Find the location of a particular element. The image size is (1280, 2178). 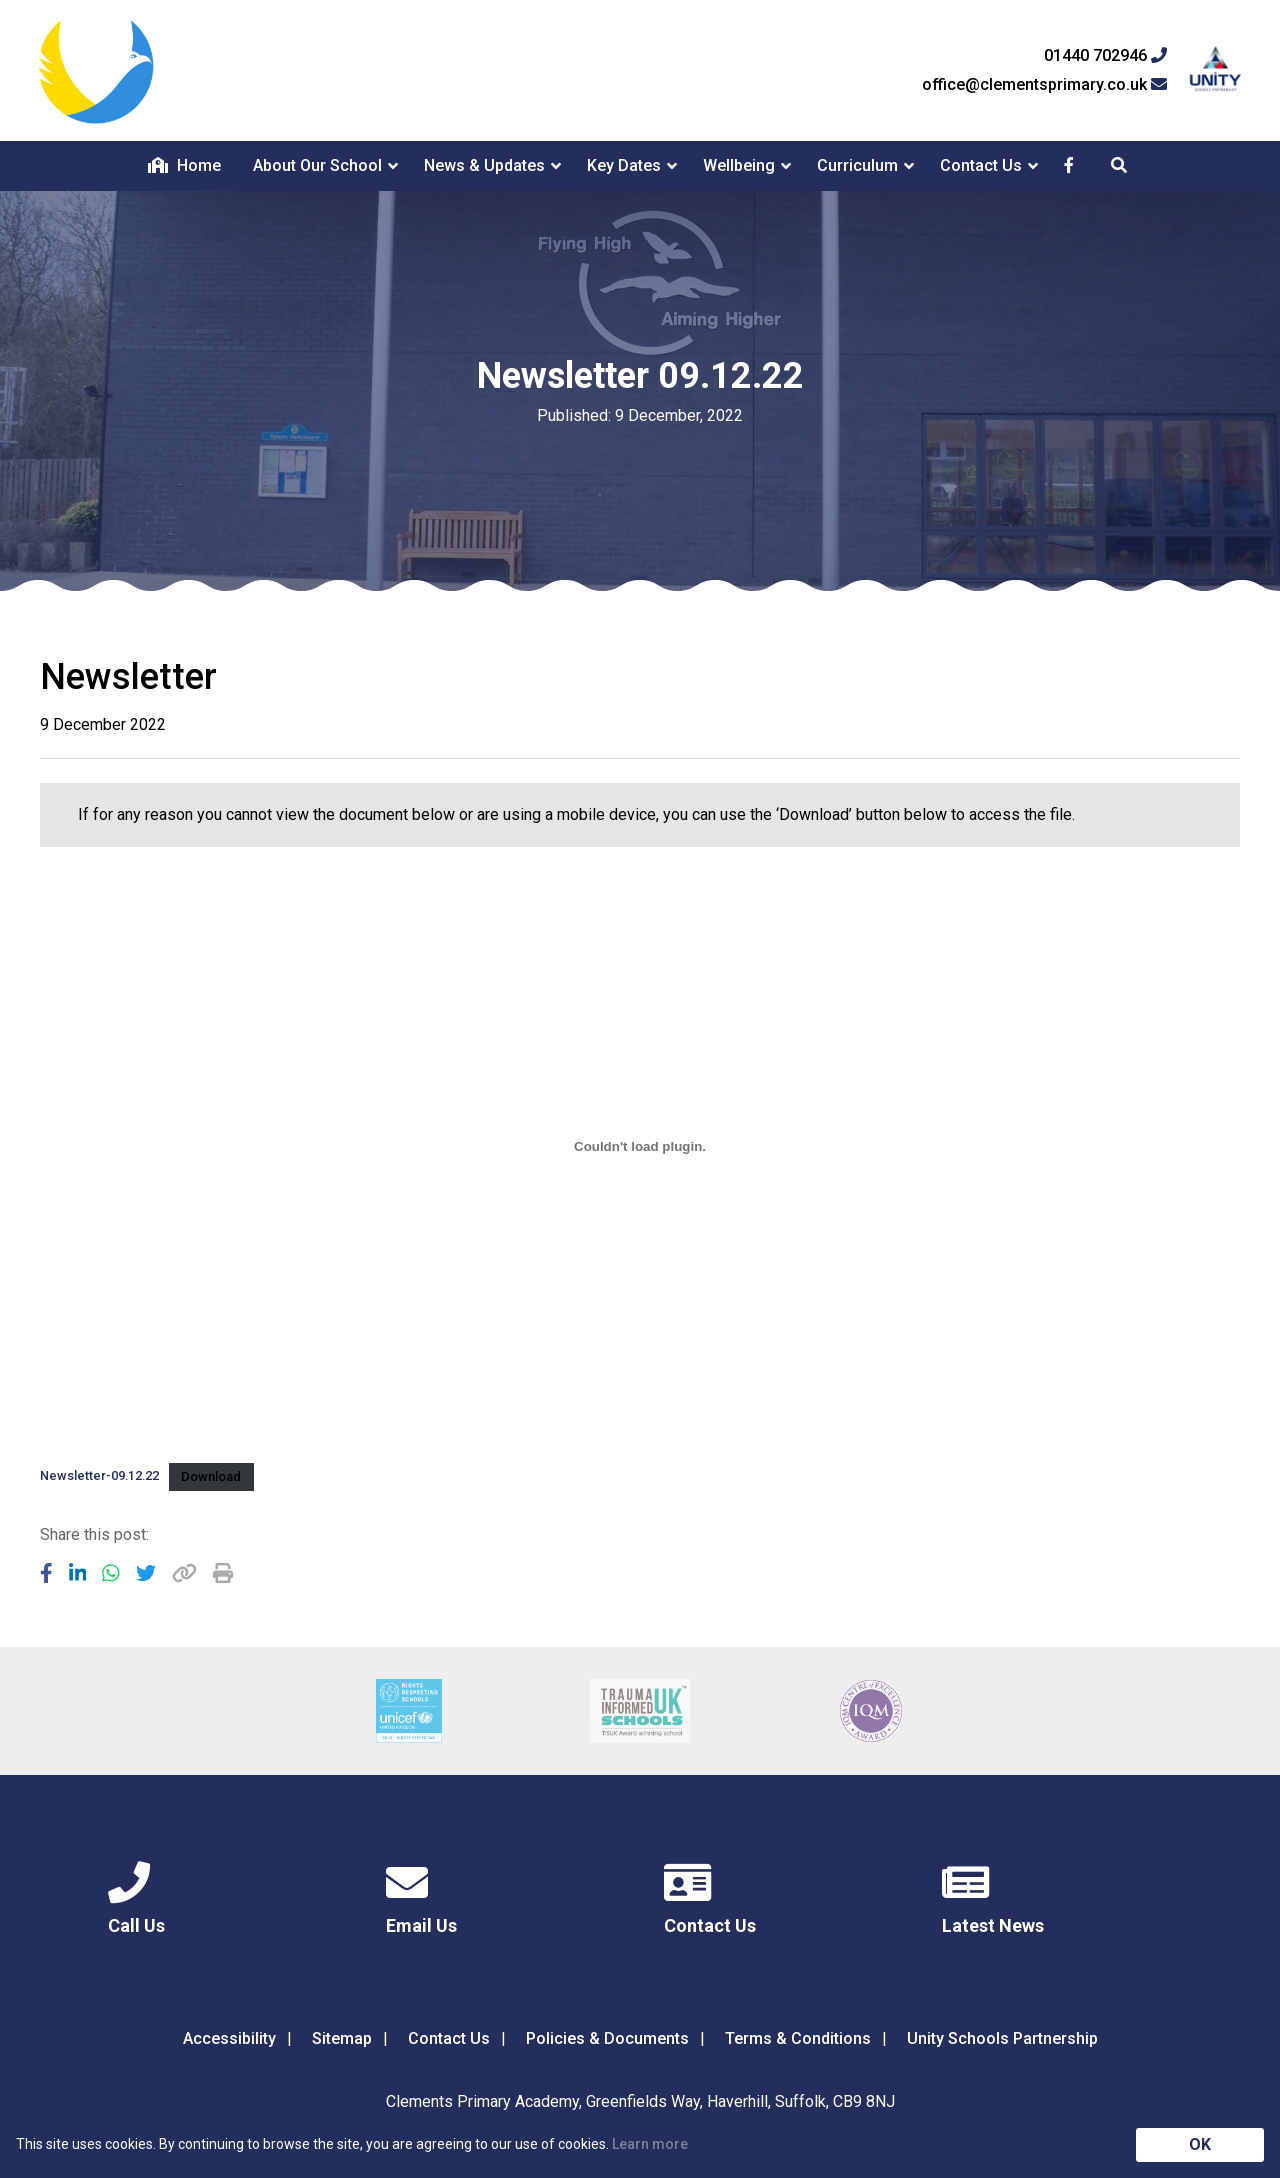

[Share to LinkedIn] is located at coordinates (78, 1573).